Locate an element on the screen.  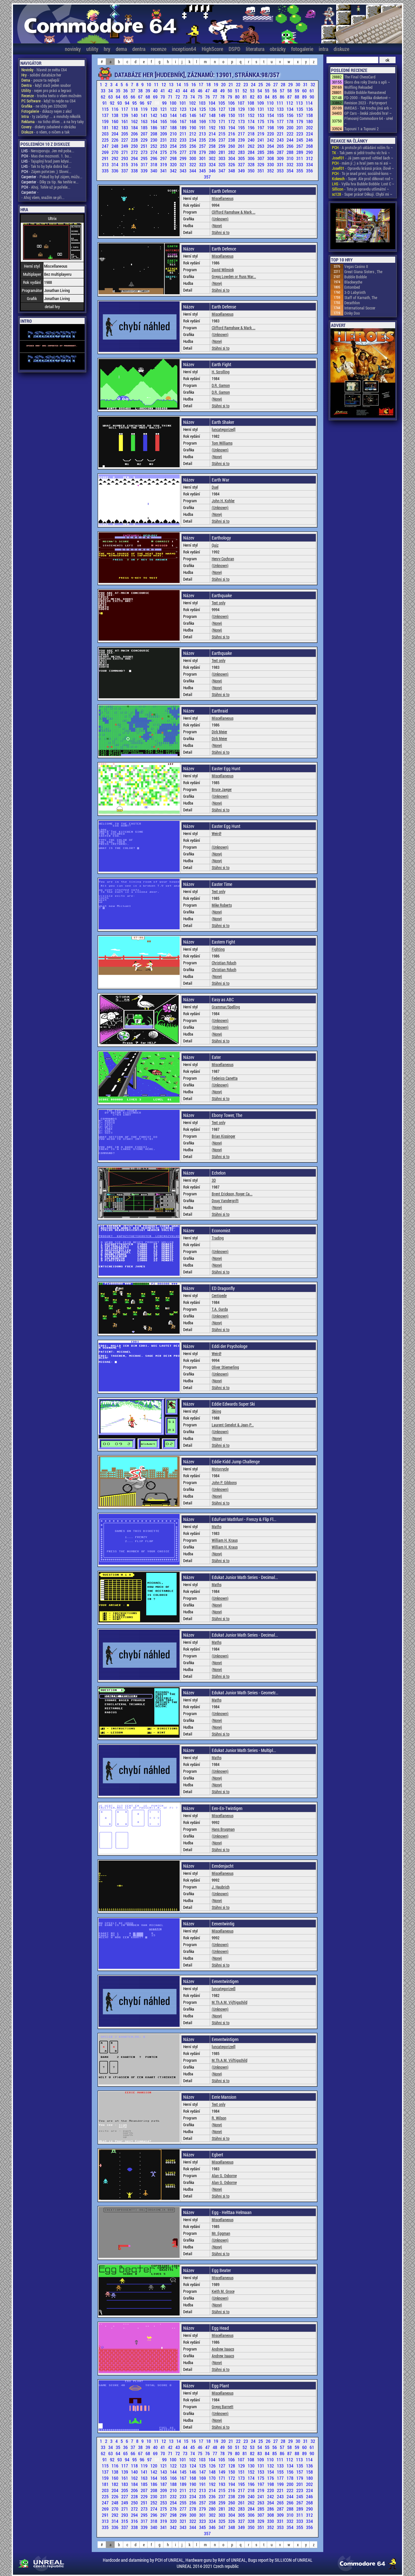
- Mas dve moznosti. 1. bu... is located at coordinates (46, 155).